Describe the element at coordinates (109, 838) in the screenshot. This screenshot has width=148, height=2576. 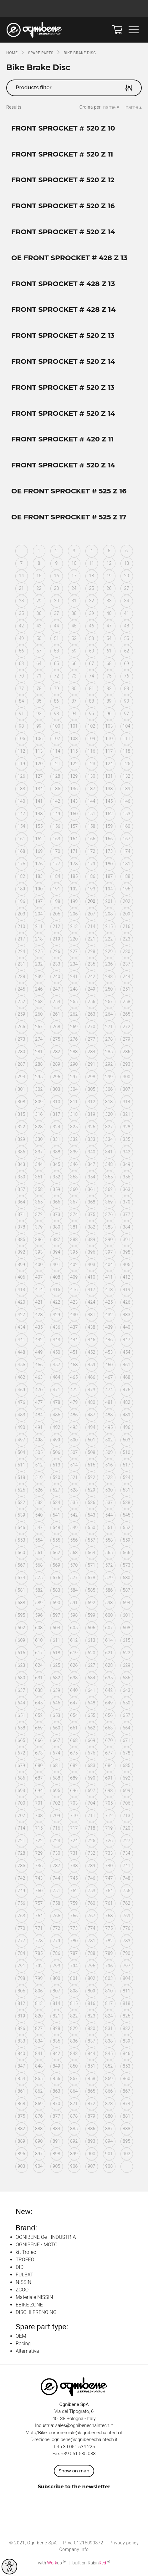
I see `166` at that location.